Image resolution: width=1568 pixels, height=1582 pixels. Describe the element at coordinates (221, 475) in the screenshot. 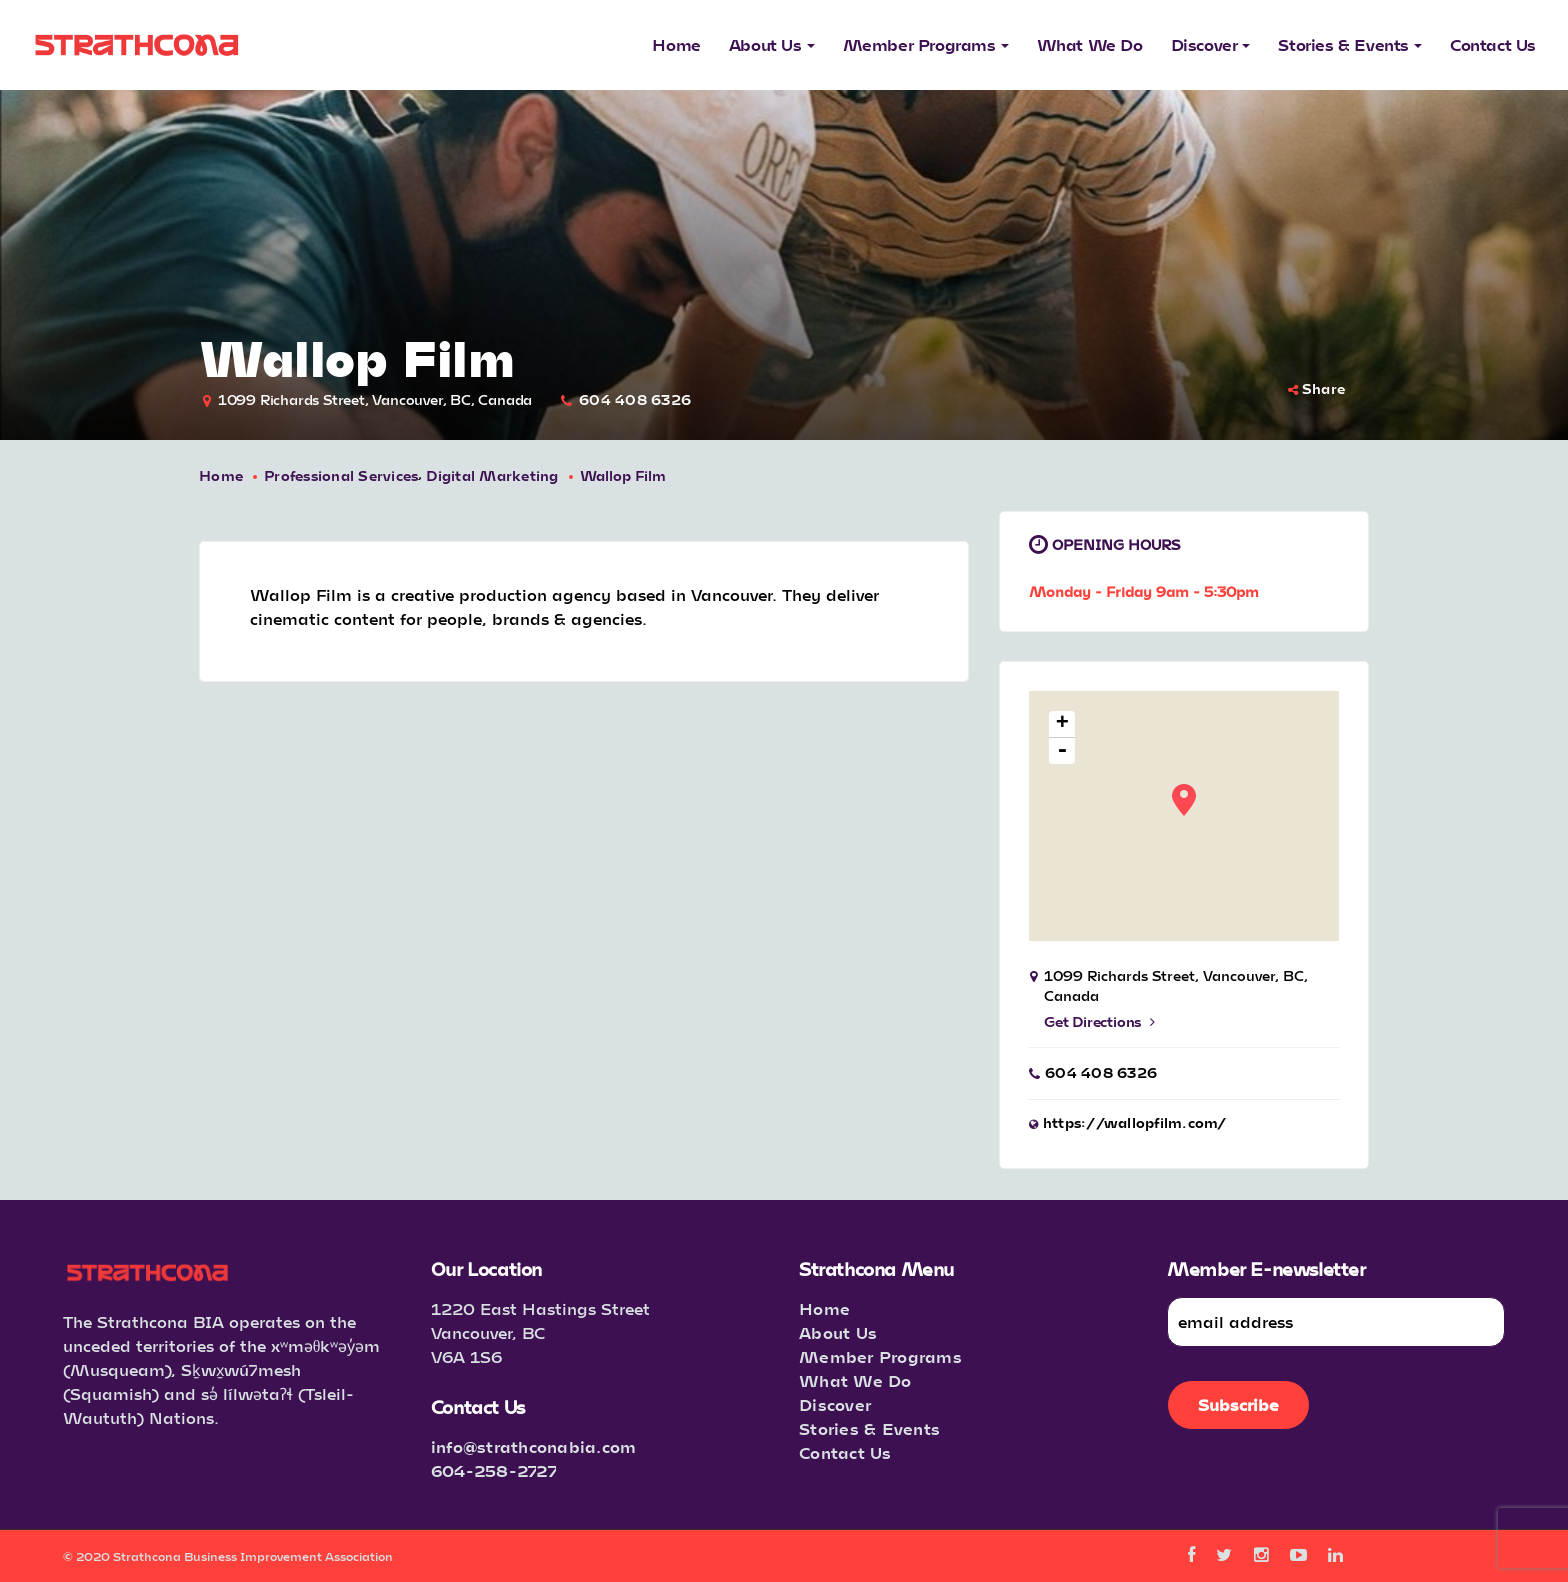

I see `Home` at that location.